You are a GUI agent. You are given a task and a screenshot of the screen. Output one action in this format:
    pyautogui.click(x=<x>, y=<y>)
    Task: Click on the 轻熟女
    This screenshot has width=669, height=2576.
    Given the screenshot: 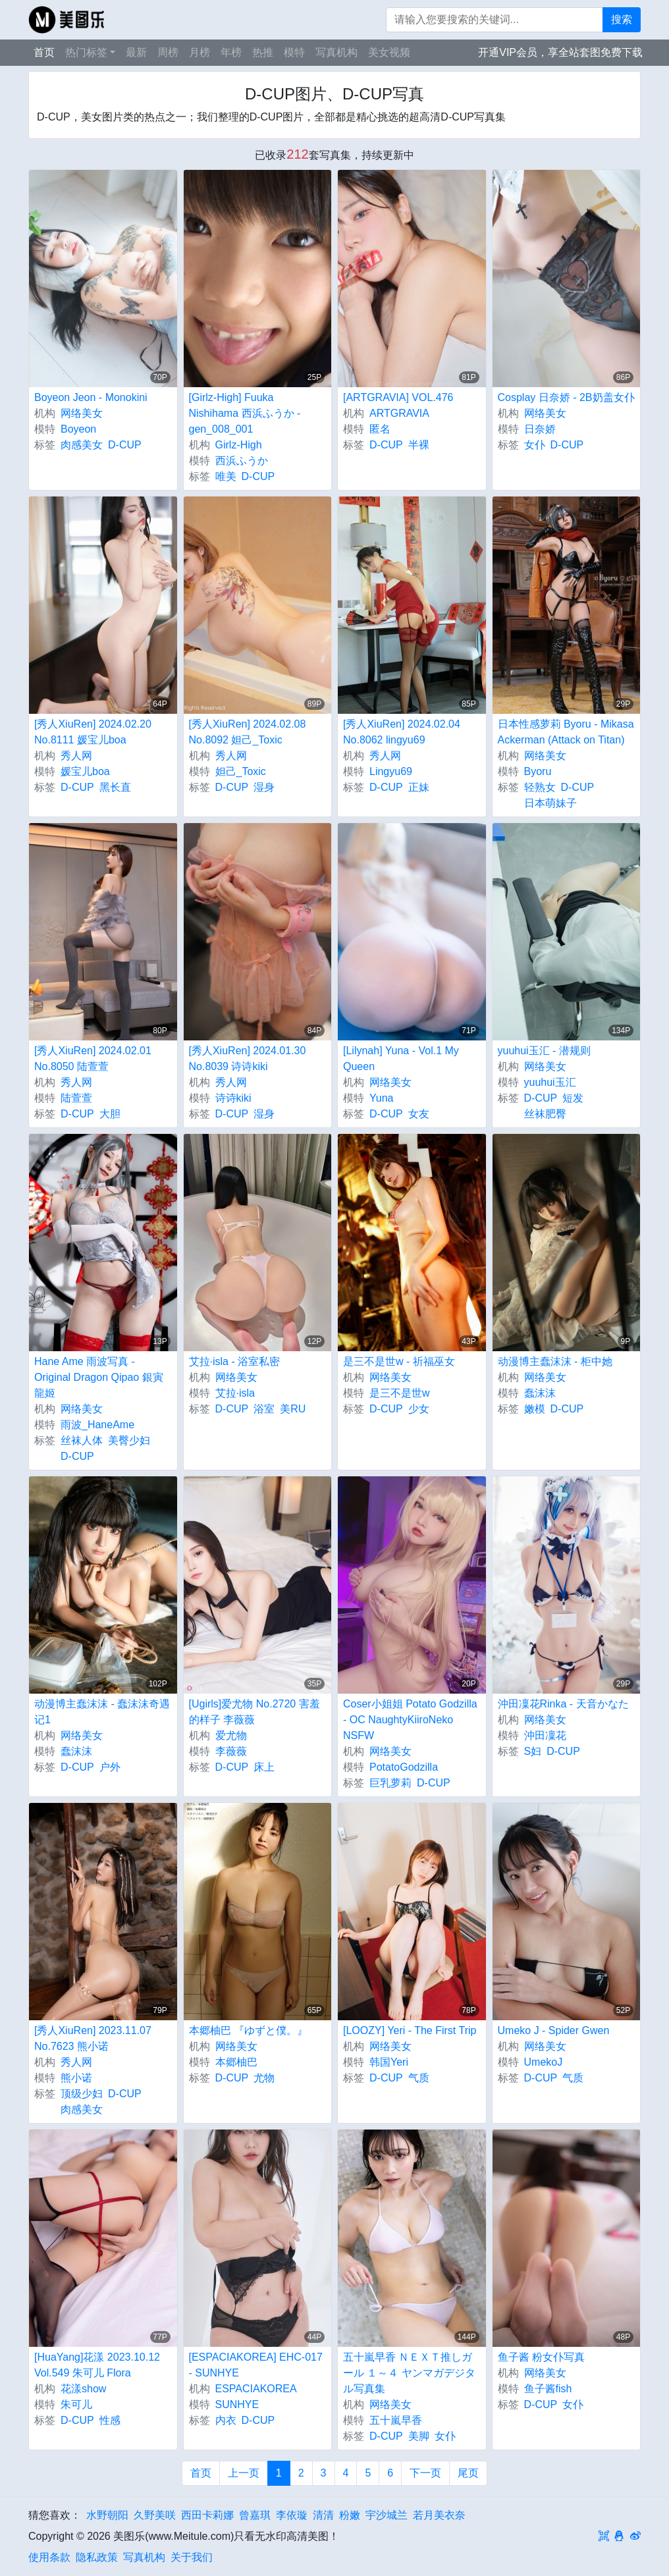 What is the action you would take?
    pyautogui.click(x=540, y=787)
    